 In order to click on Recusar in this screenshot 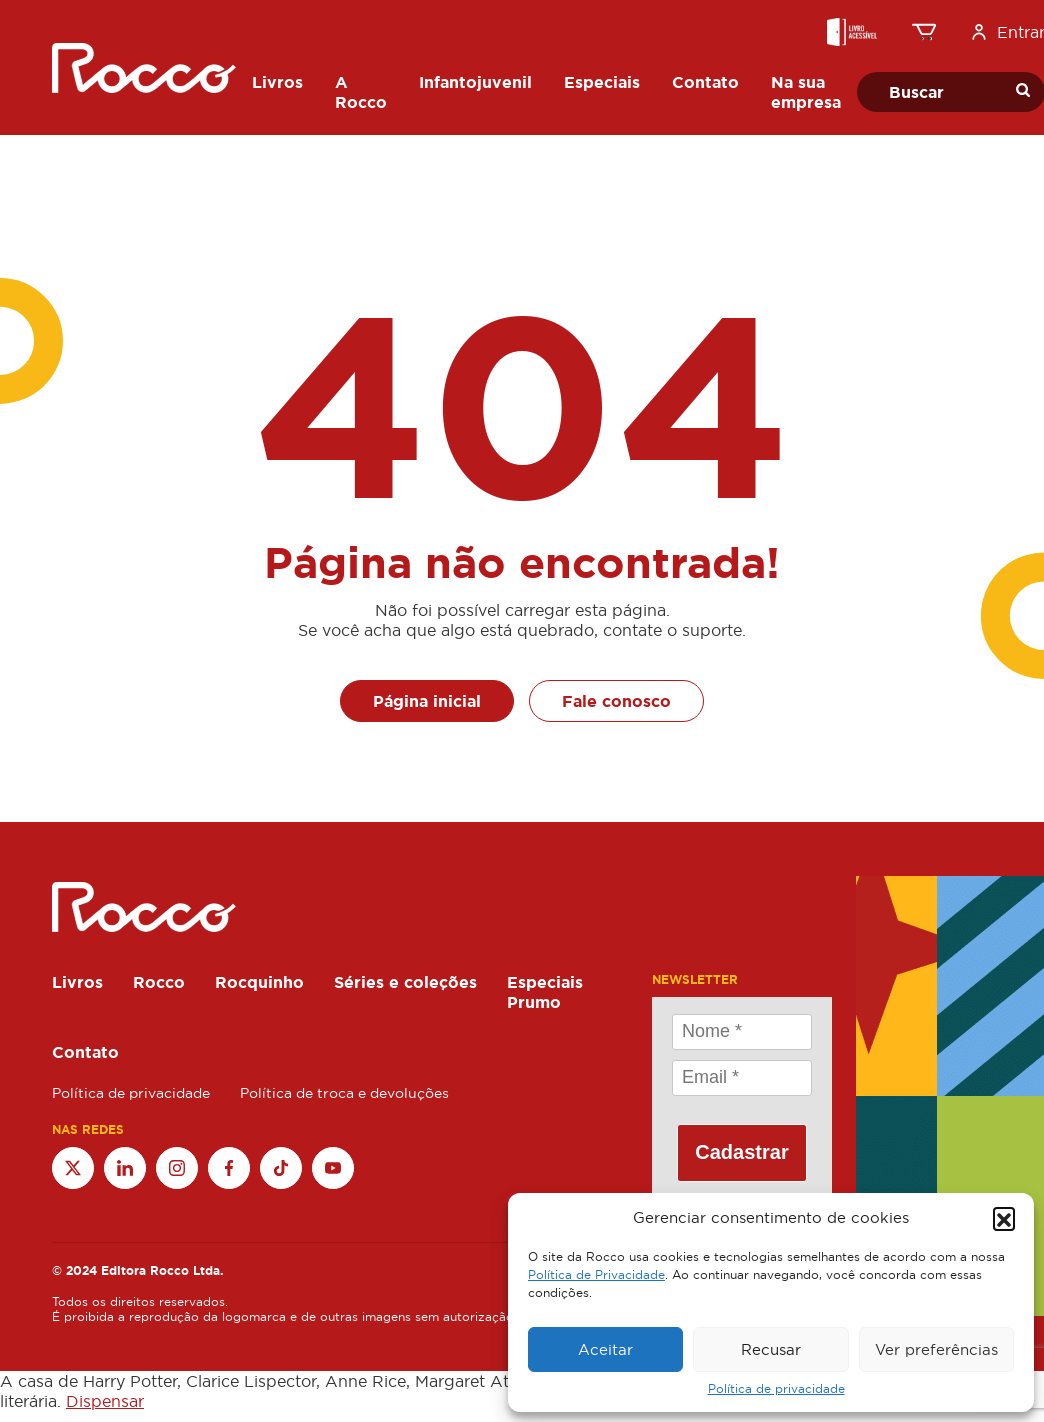, I will do `click(771, 1349)`.